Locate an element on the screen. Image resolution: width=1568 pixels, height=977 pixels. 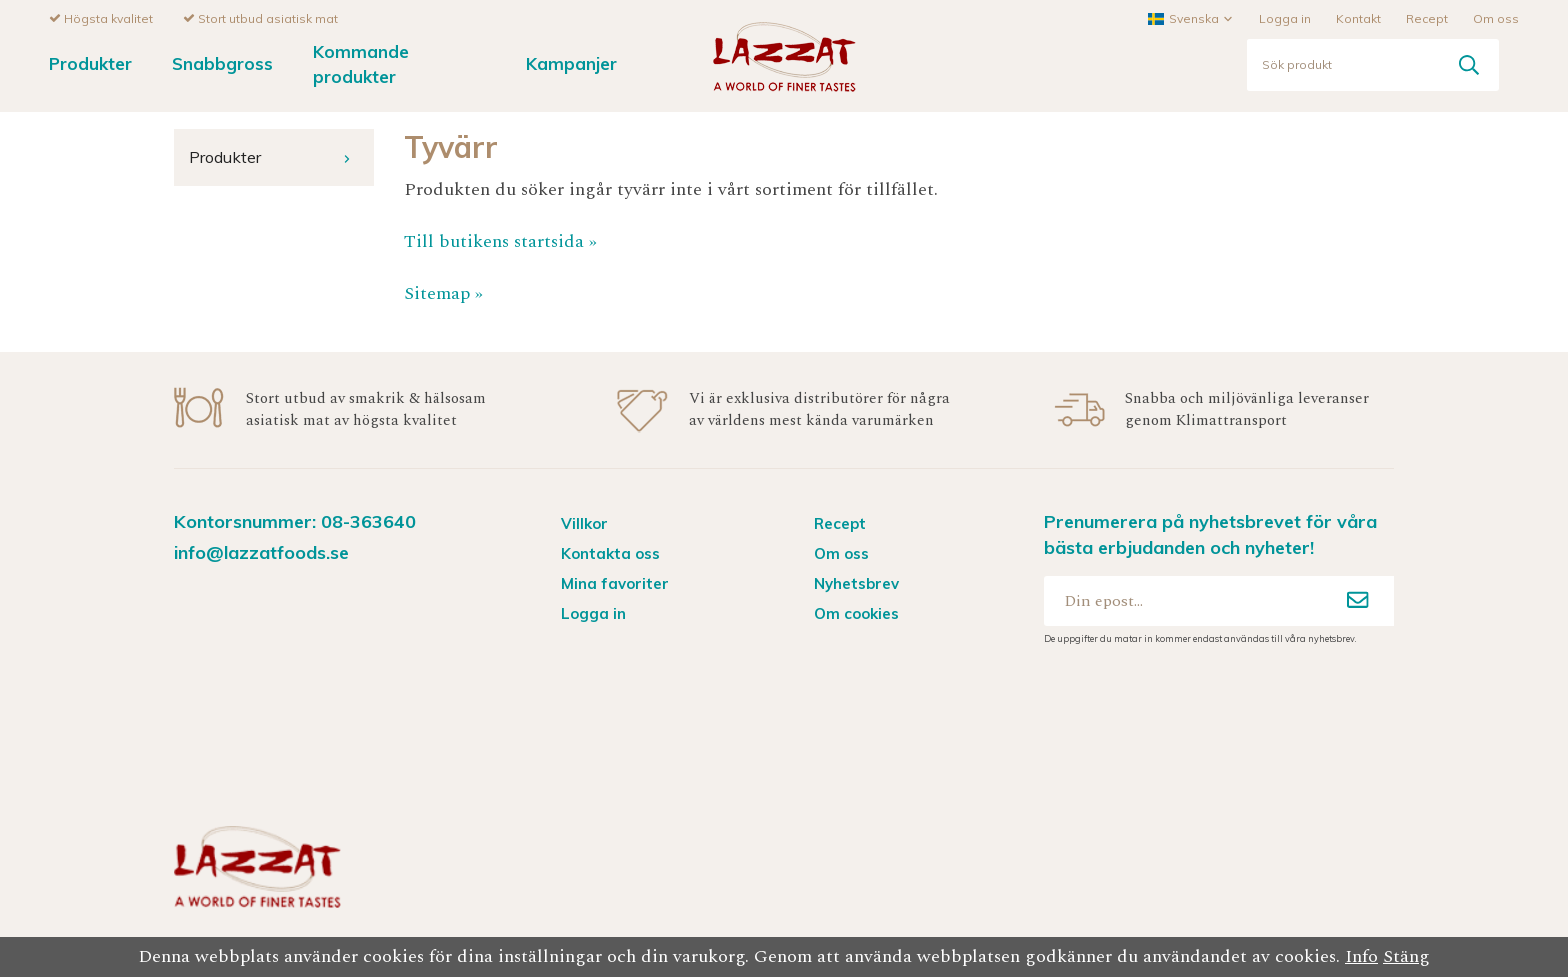
Kontakt is located at coordinates (1358, 17).